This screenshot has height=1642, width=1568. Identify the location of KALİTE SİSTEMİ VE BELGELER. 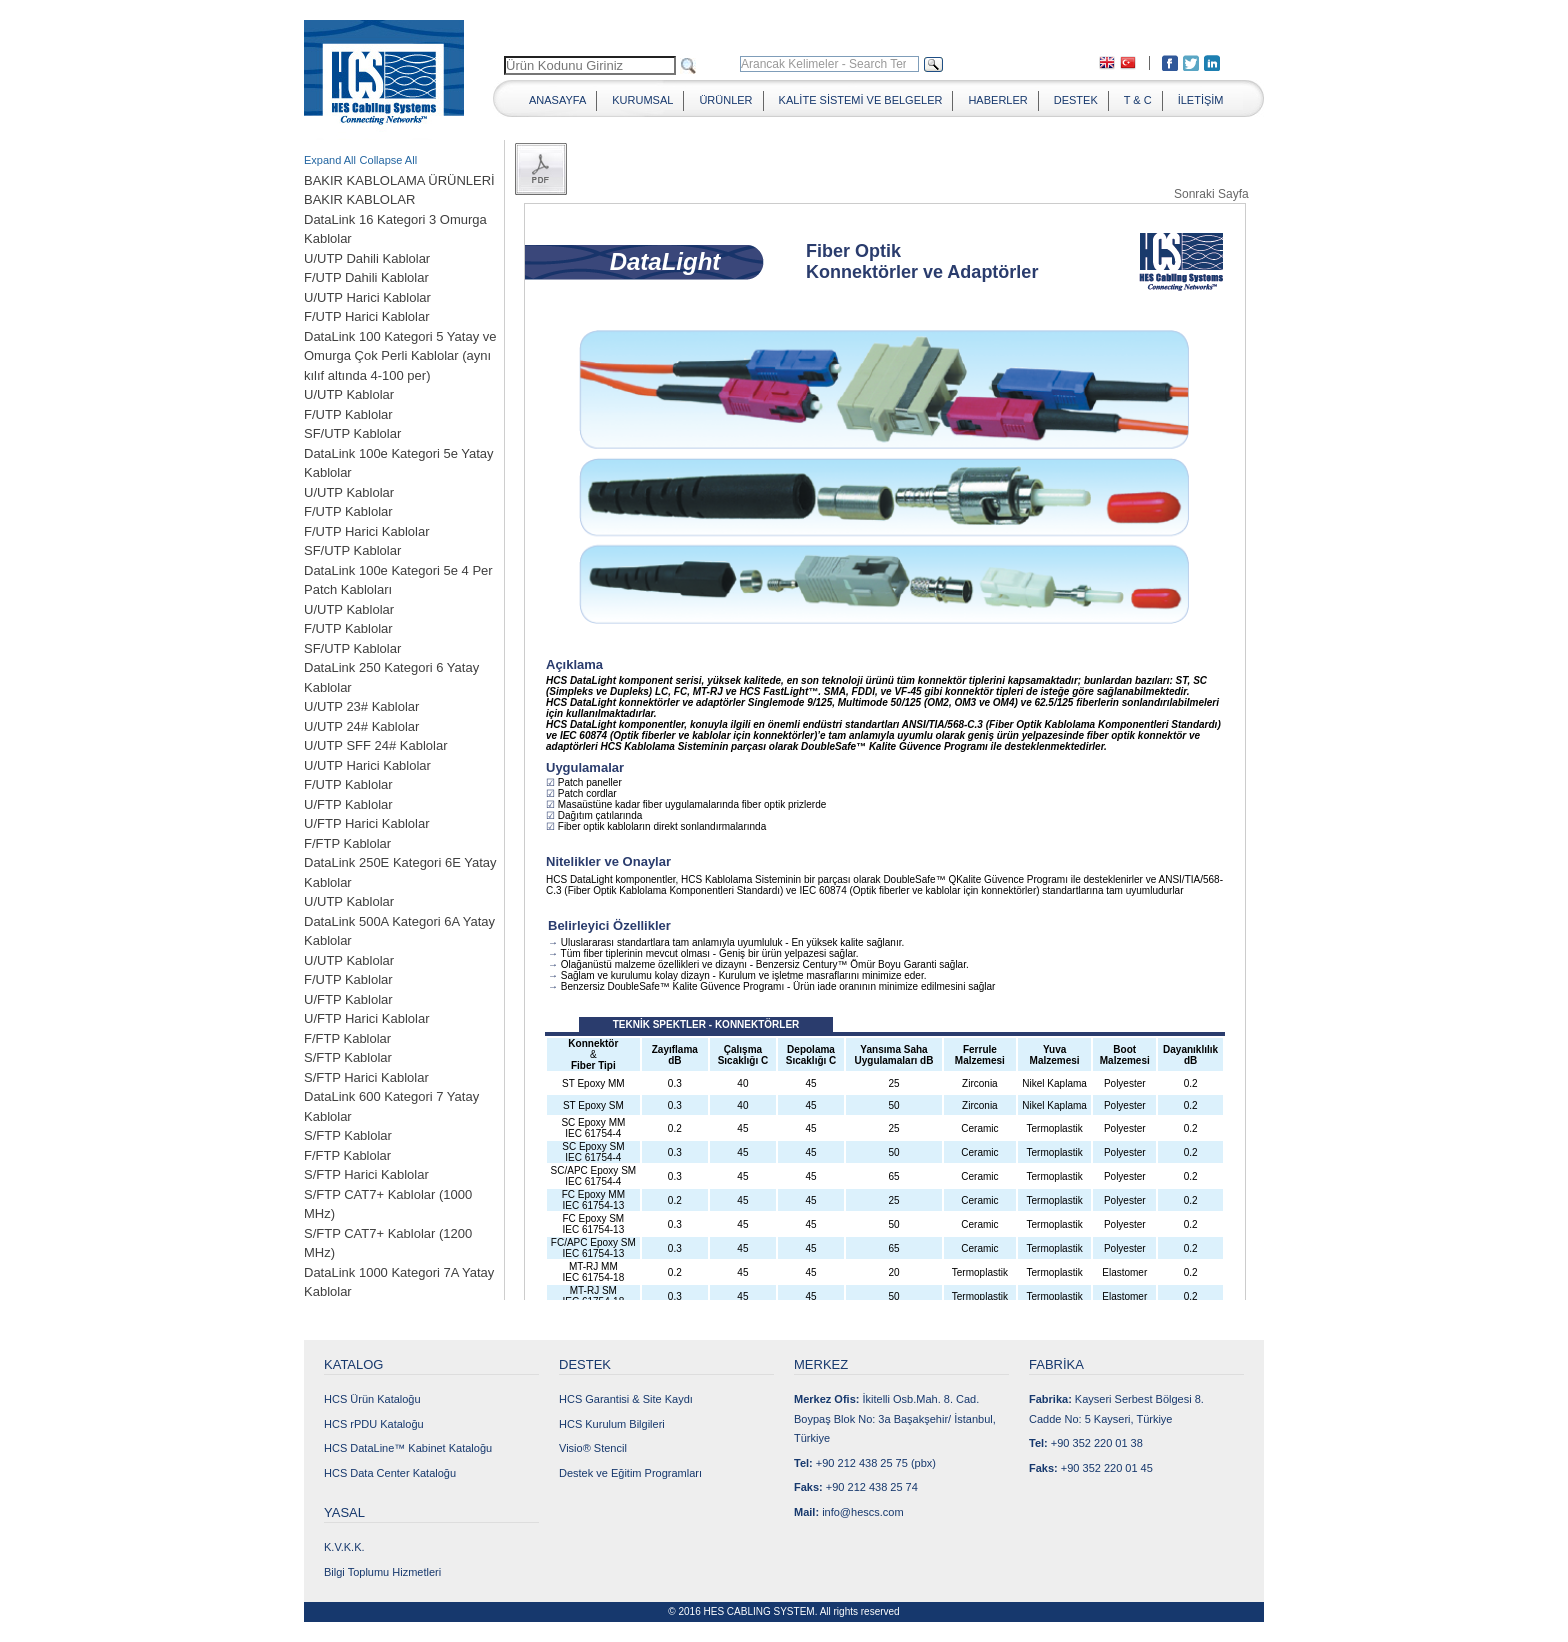
(861, 100).